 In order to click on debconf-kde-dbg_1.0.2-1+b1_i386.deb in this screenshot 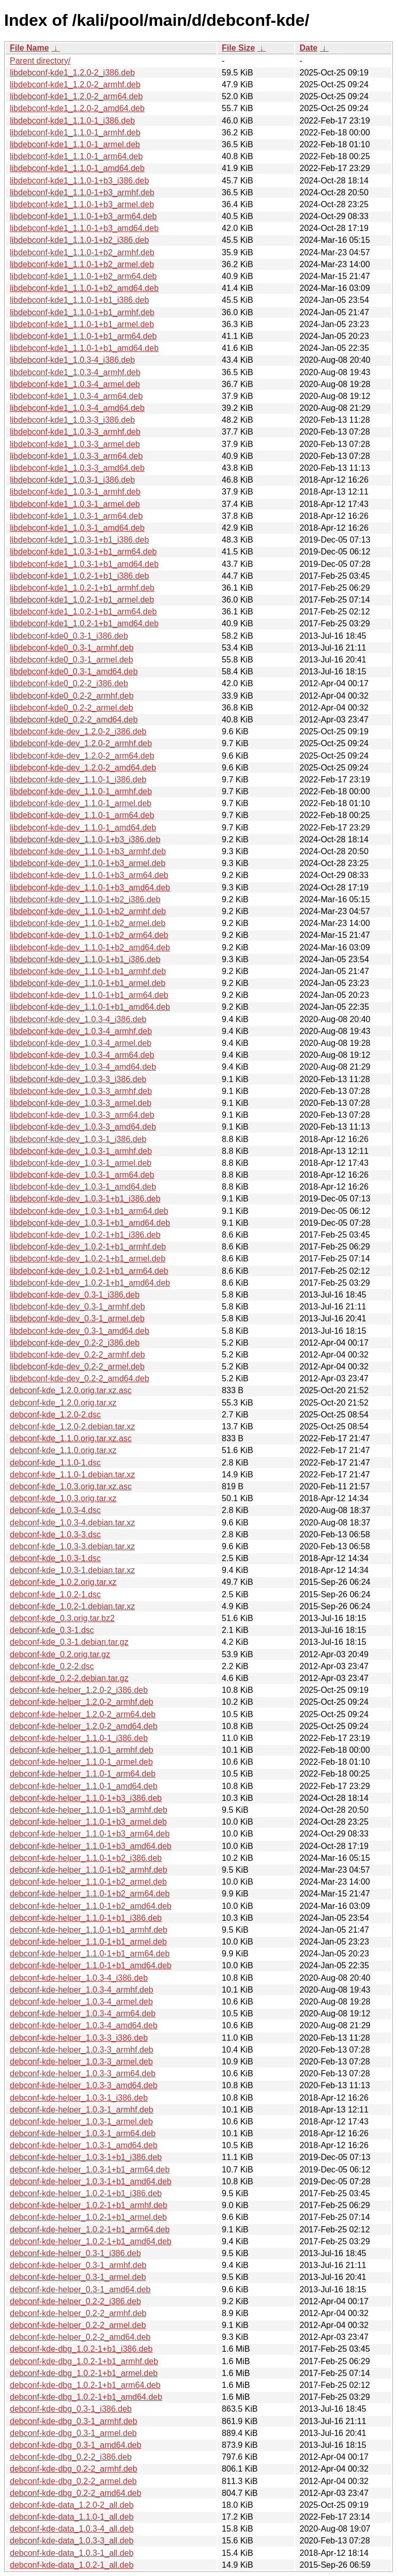, I will do `click(81, 2348)`.